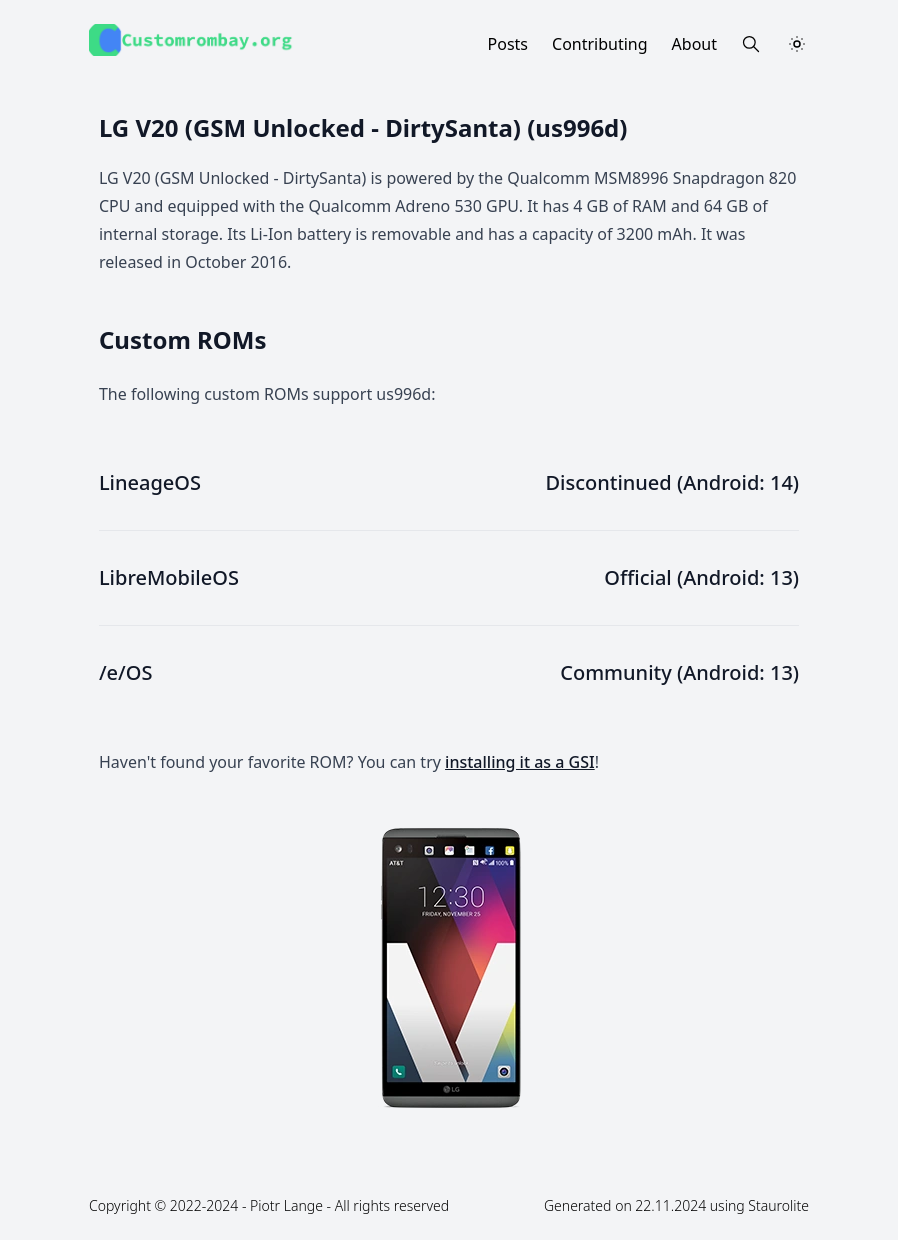 This screenshot has width=898, height=1240. Describe the element at coordinates (126, 672) in the screenshot. I see `/e/OS` at that location.